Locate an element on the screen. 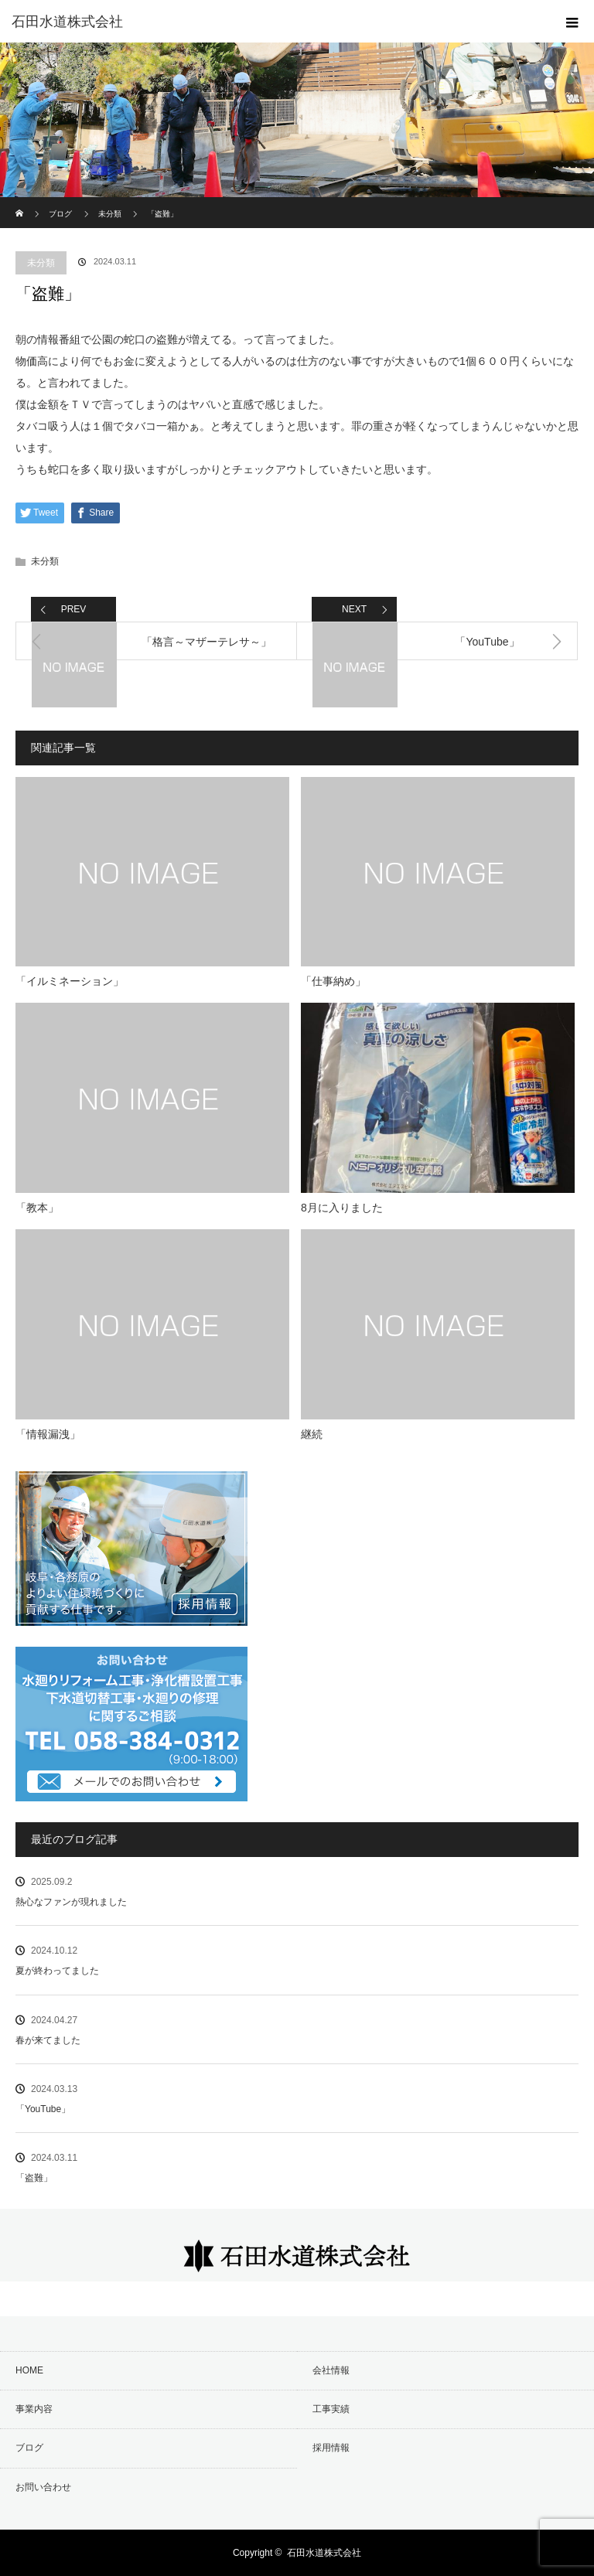 The image size is (594, 2576). 「盗難」 is located at coordinates (34, 2177).